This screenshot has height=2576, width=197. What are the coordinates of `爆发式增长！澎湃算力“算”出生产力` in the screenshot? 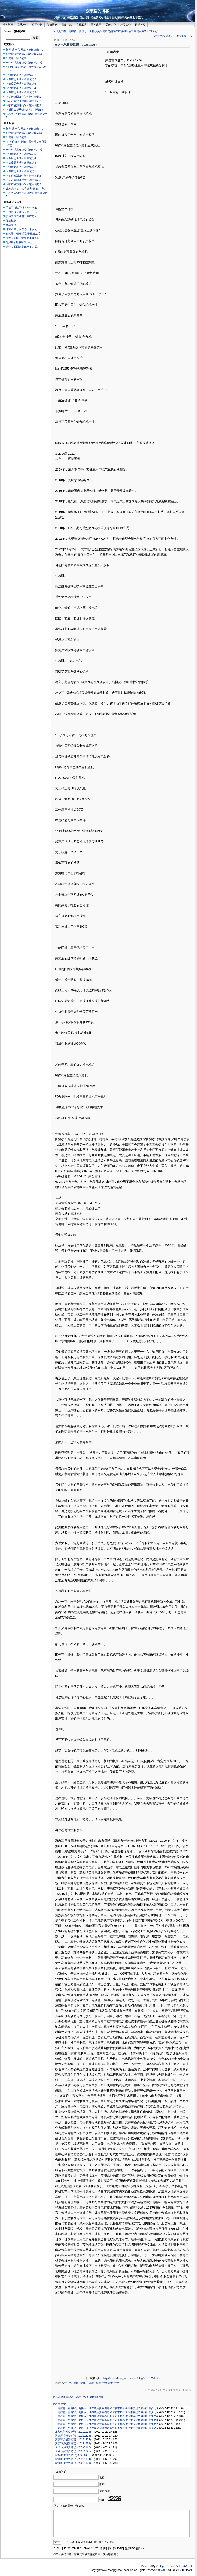 It's located at (26, 188).